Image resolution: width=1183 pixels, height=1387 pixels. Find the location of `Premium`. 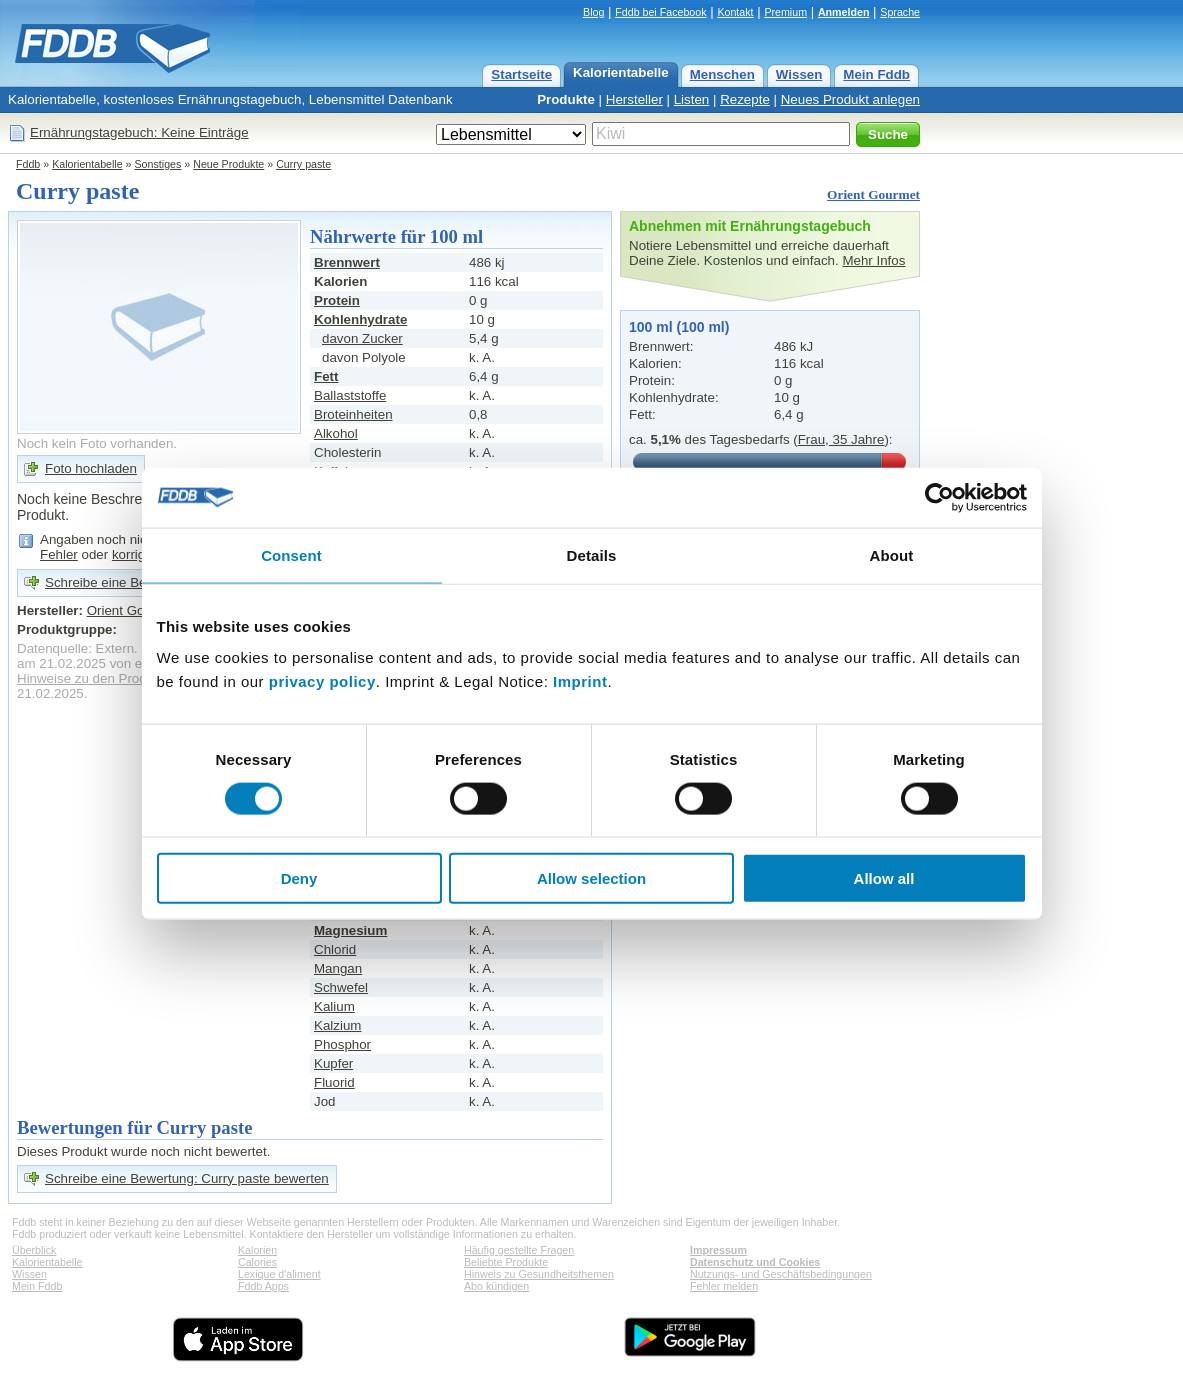

Premium is located at coordinates (785, 12).